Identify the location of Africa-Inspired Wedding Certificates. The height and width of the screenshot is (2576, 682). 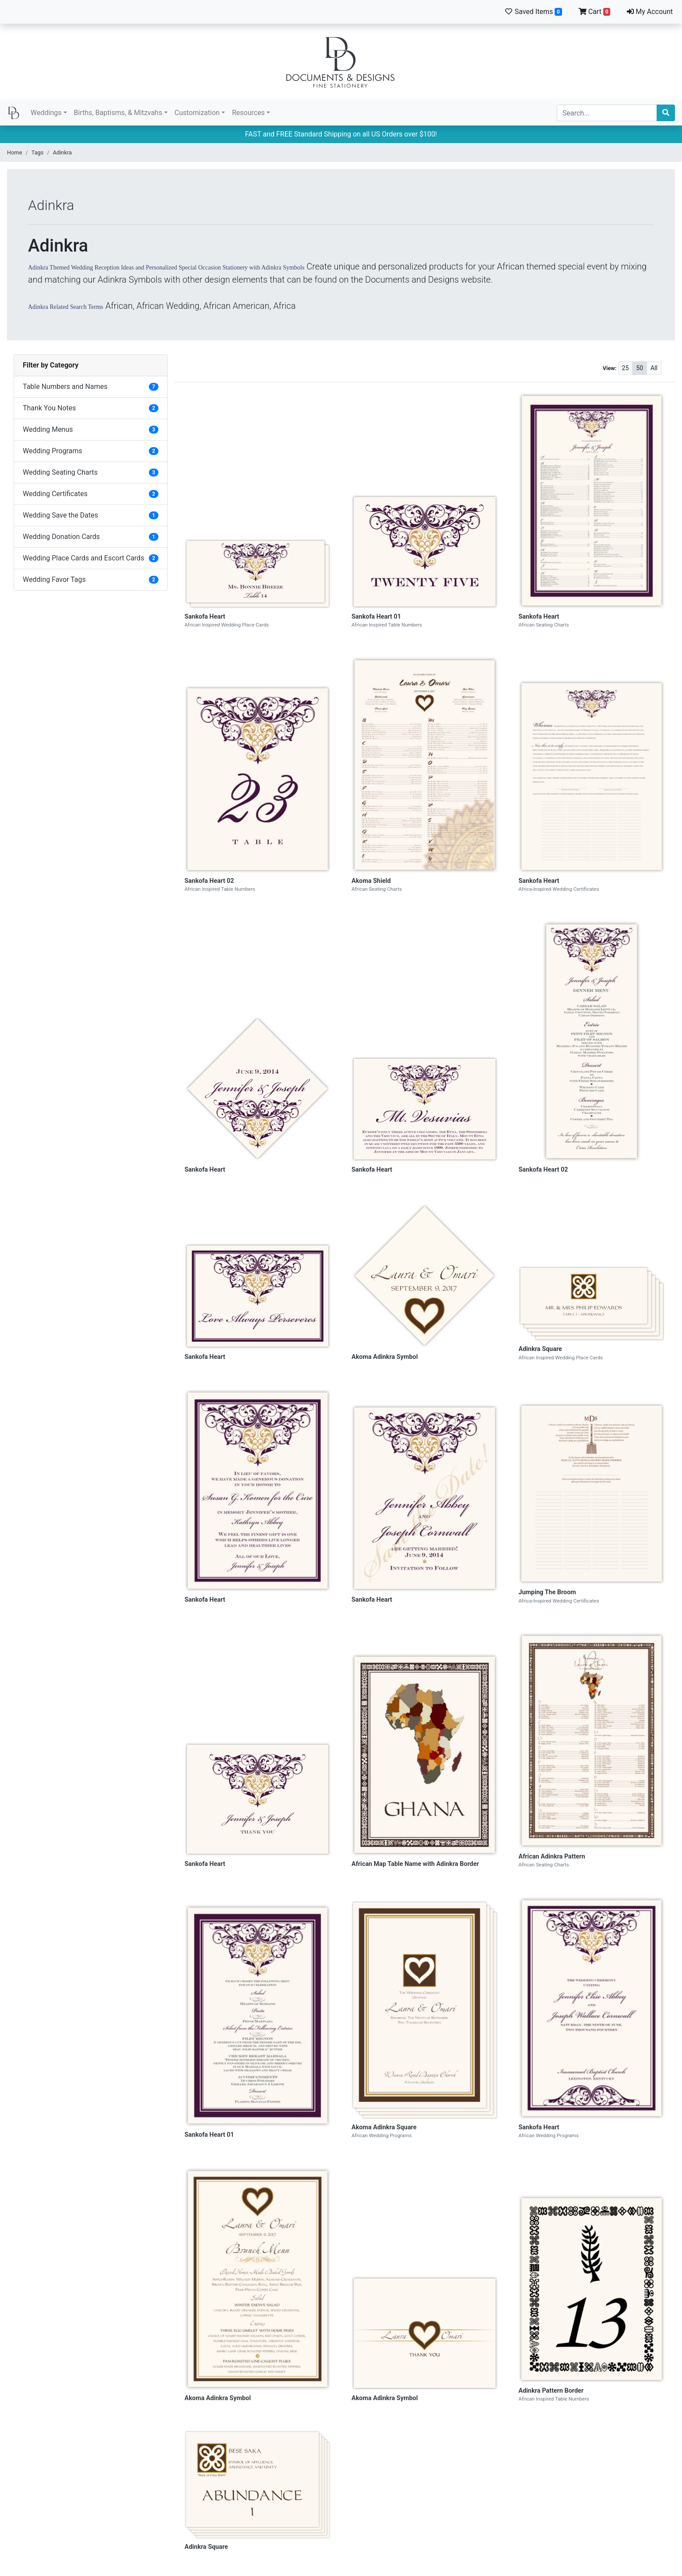
(559, 889).